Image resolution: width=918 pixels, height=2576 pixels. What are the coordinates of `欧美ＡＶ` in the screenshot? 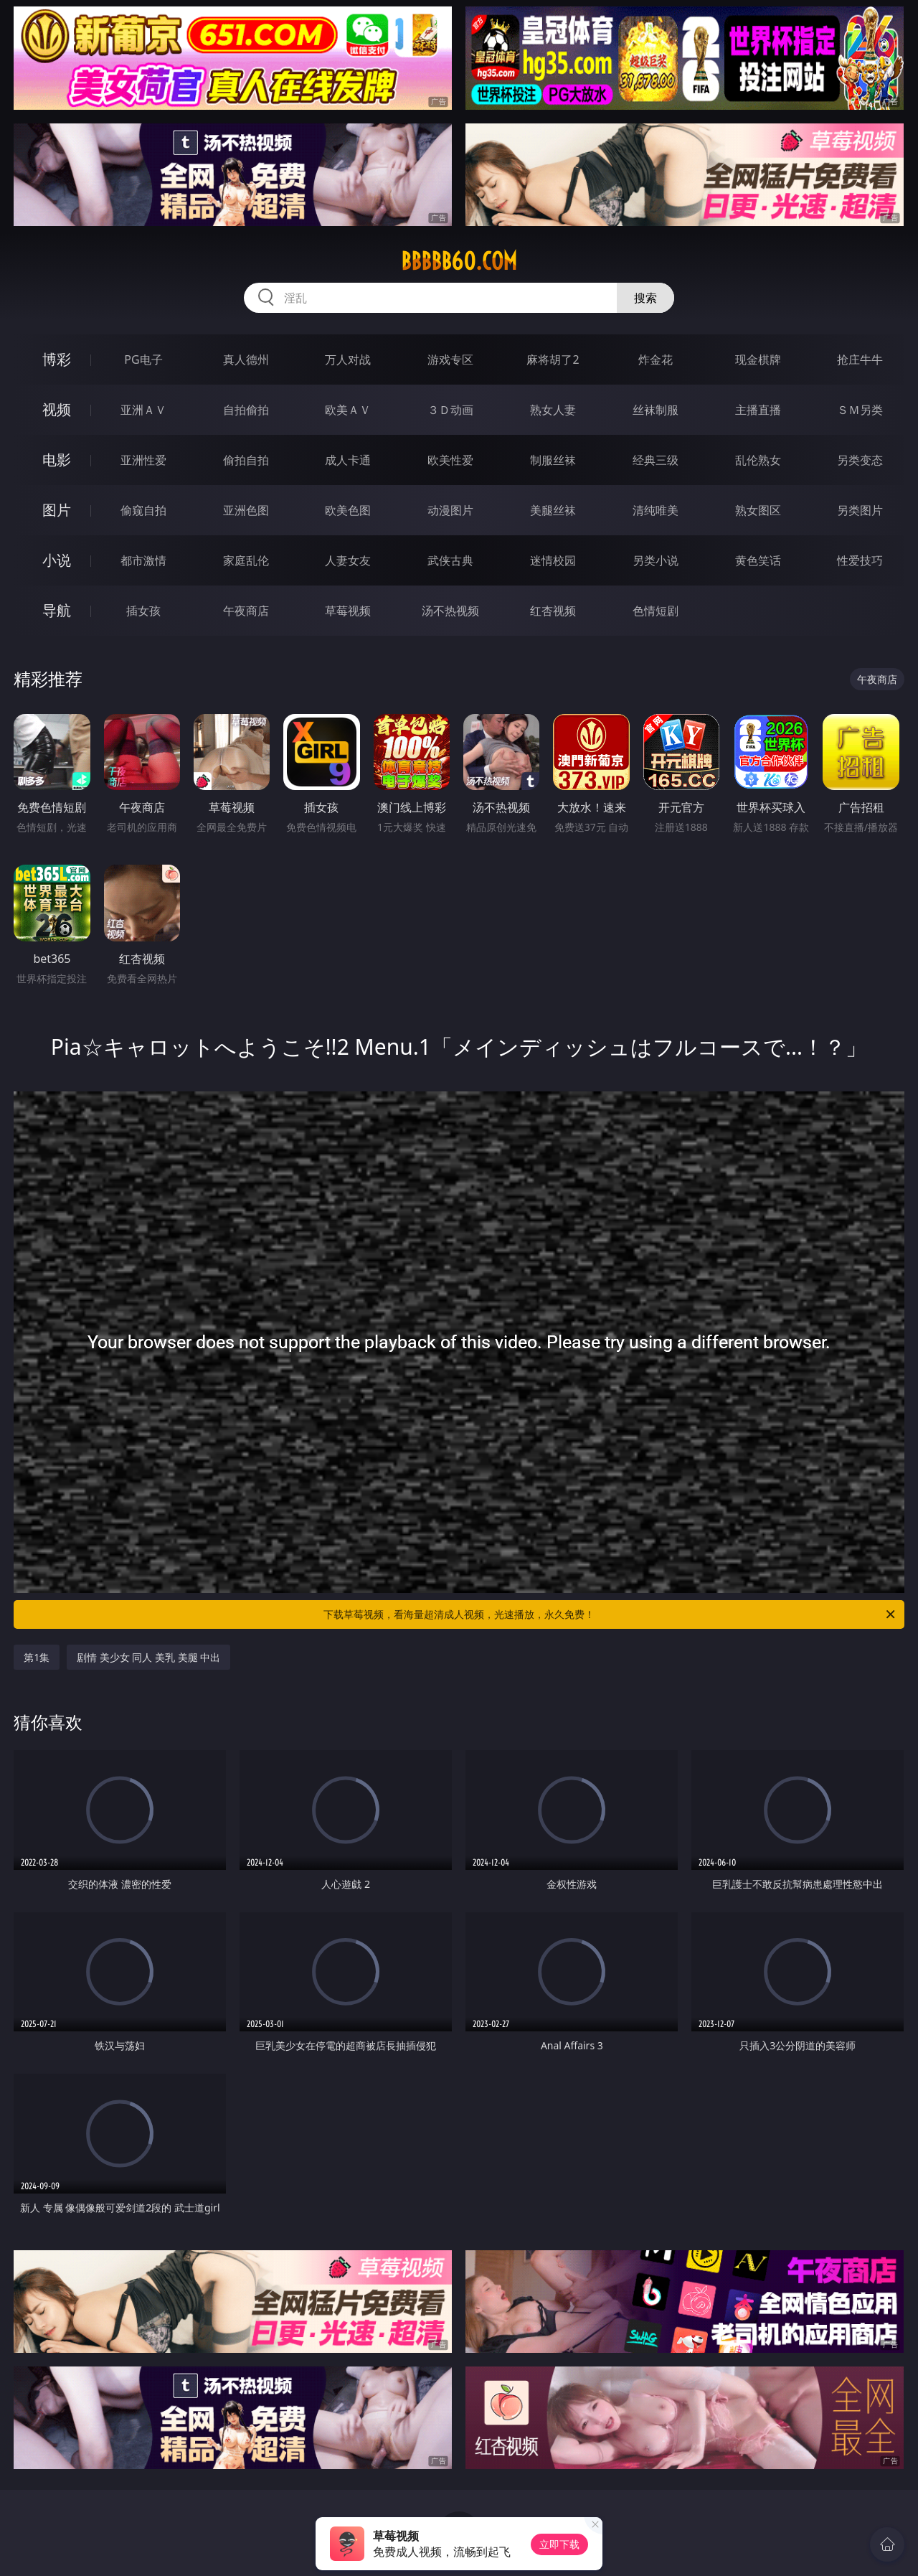 It's located at (348, 410).